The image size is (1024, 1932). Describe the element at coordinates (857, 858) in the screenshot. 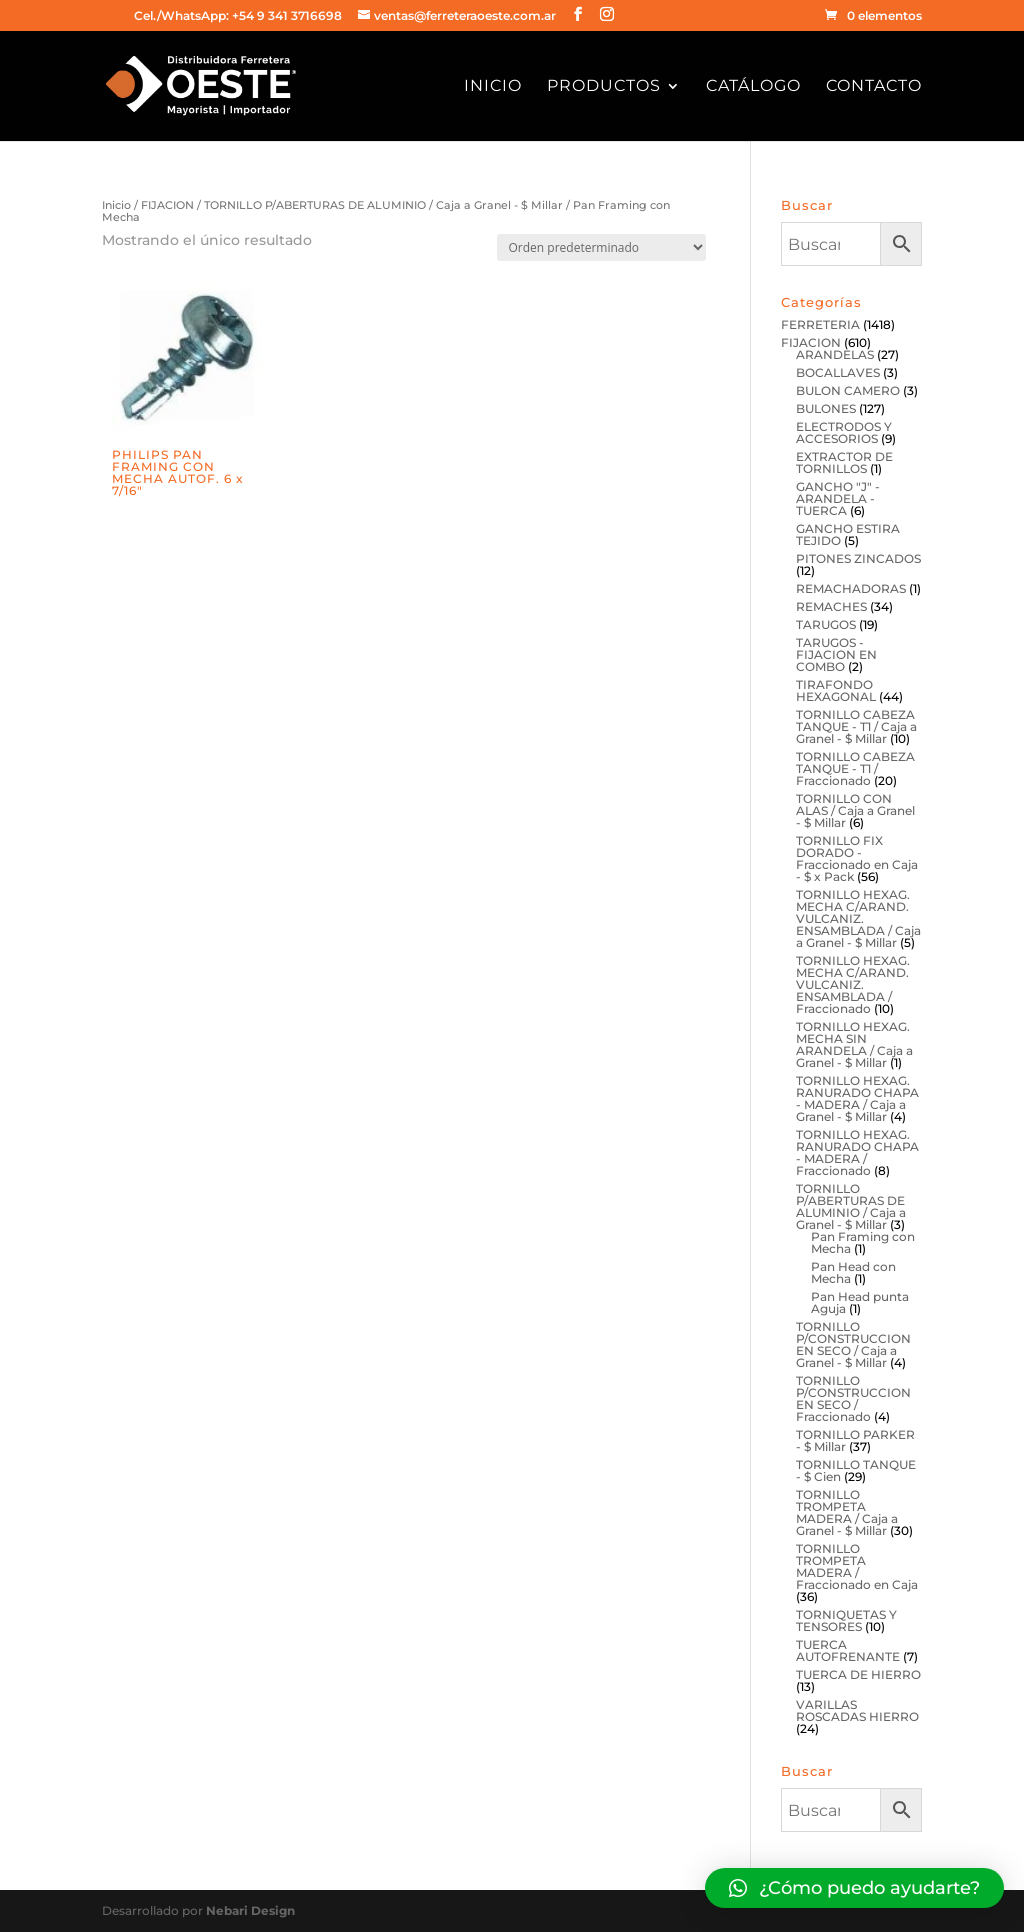

I see `TORNILLO FIX DORADO - Fraccionado en Caja - $ x Pack` at that location.